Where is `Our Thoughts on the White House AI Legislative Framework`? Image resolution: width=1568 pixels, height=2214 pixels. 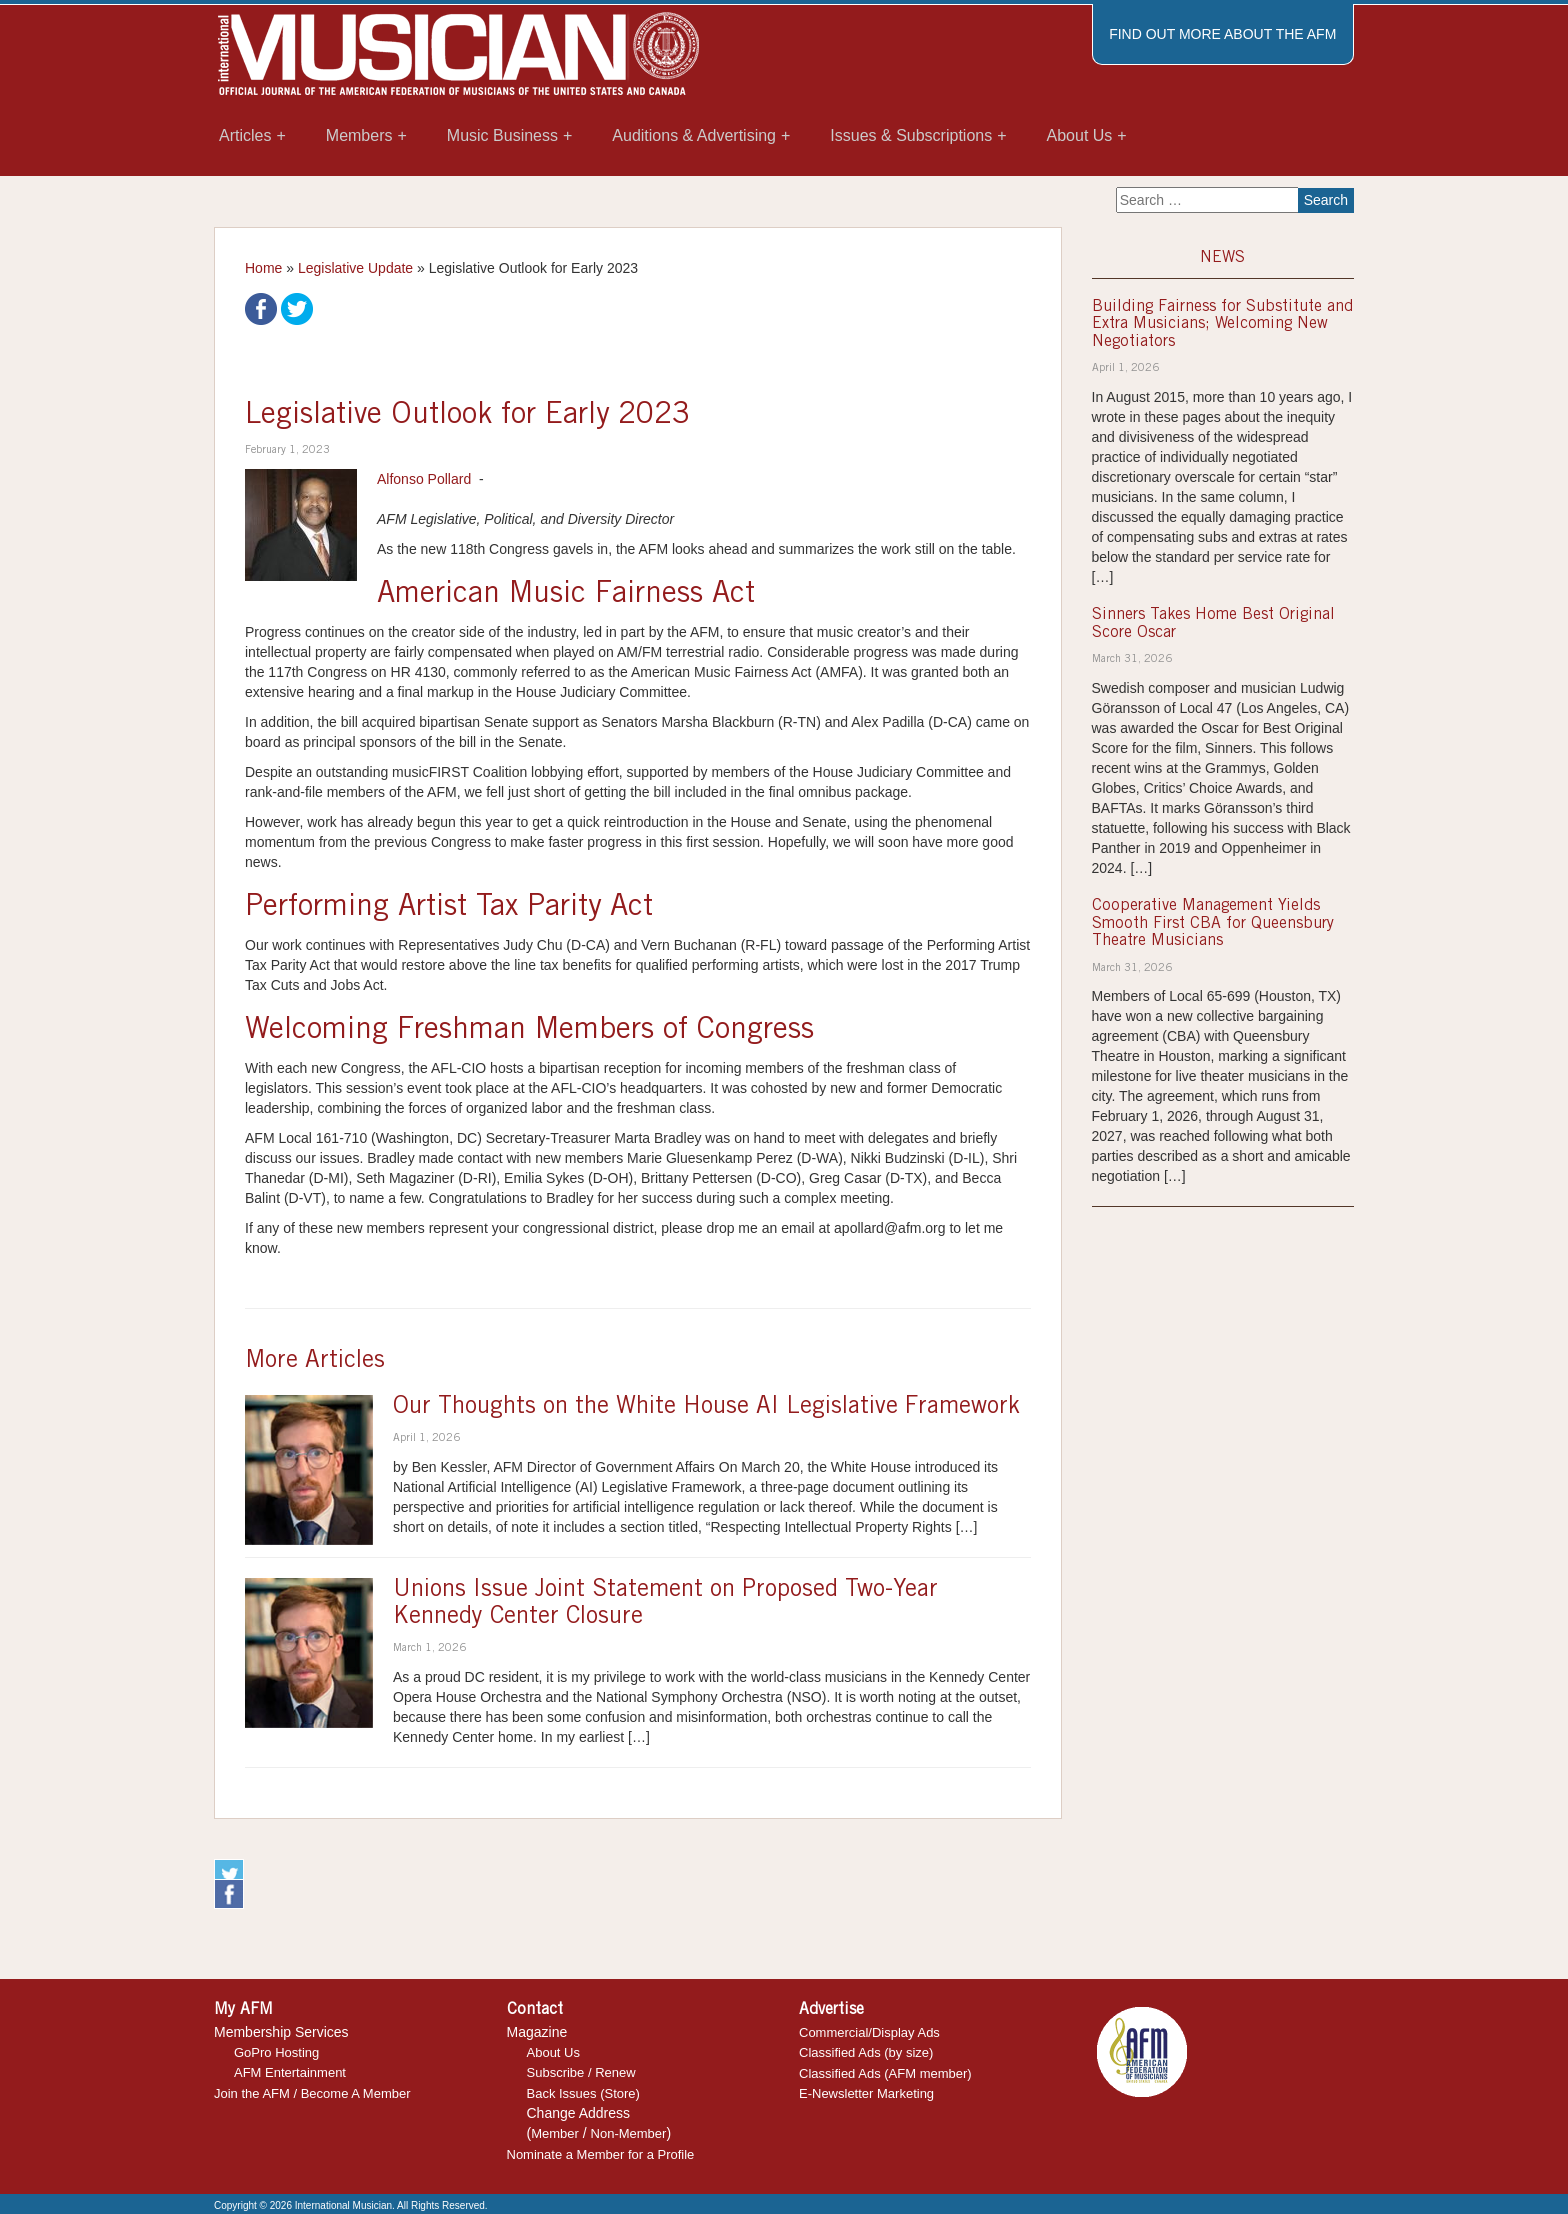
Our Thoughts on the White House AI Legislative Framework is located at coordinates (706, 1408).